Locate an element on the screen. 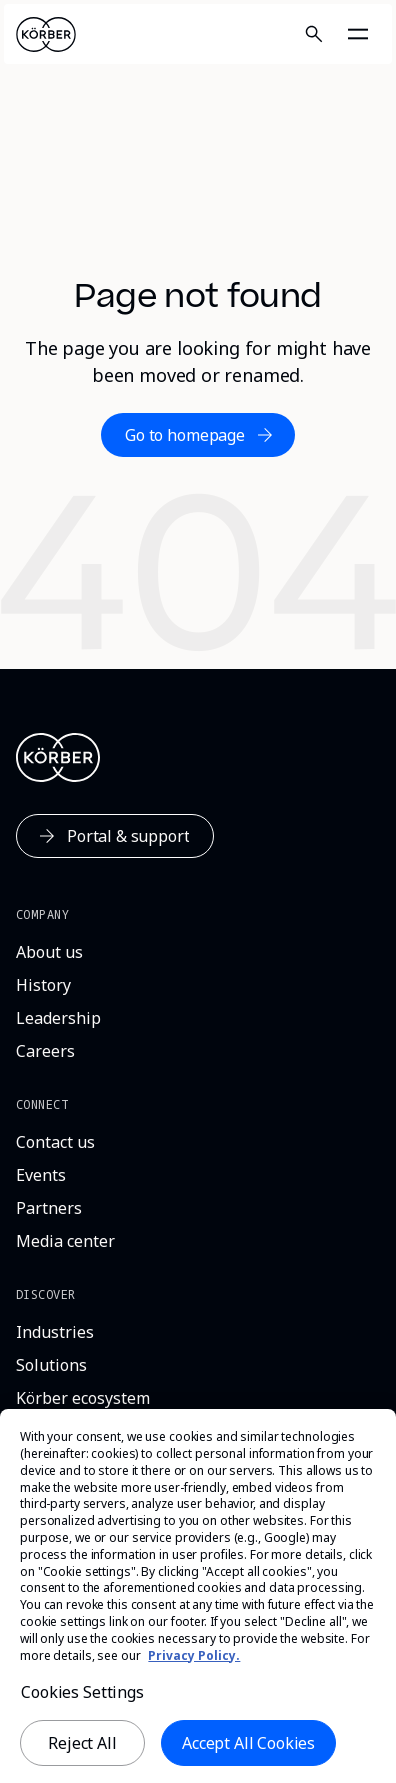 Image resolution: width=396 pixels, height=1783 pixels. [Media center] is located at coordinates (65, 1241).